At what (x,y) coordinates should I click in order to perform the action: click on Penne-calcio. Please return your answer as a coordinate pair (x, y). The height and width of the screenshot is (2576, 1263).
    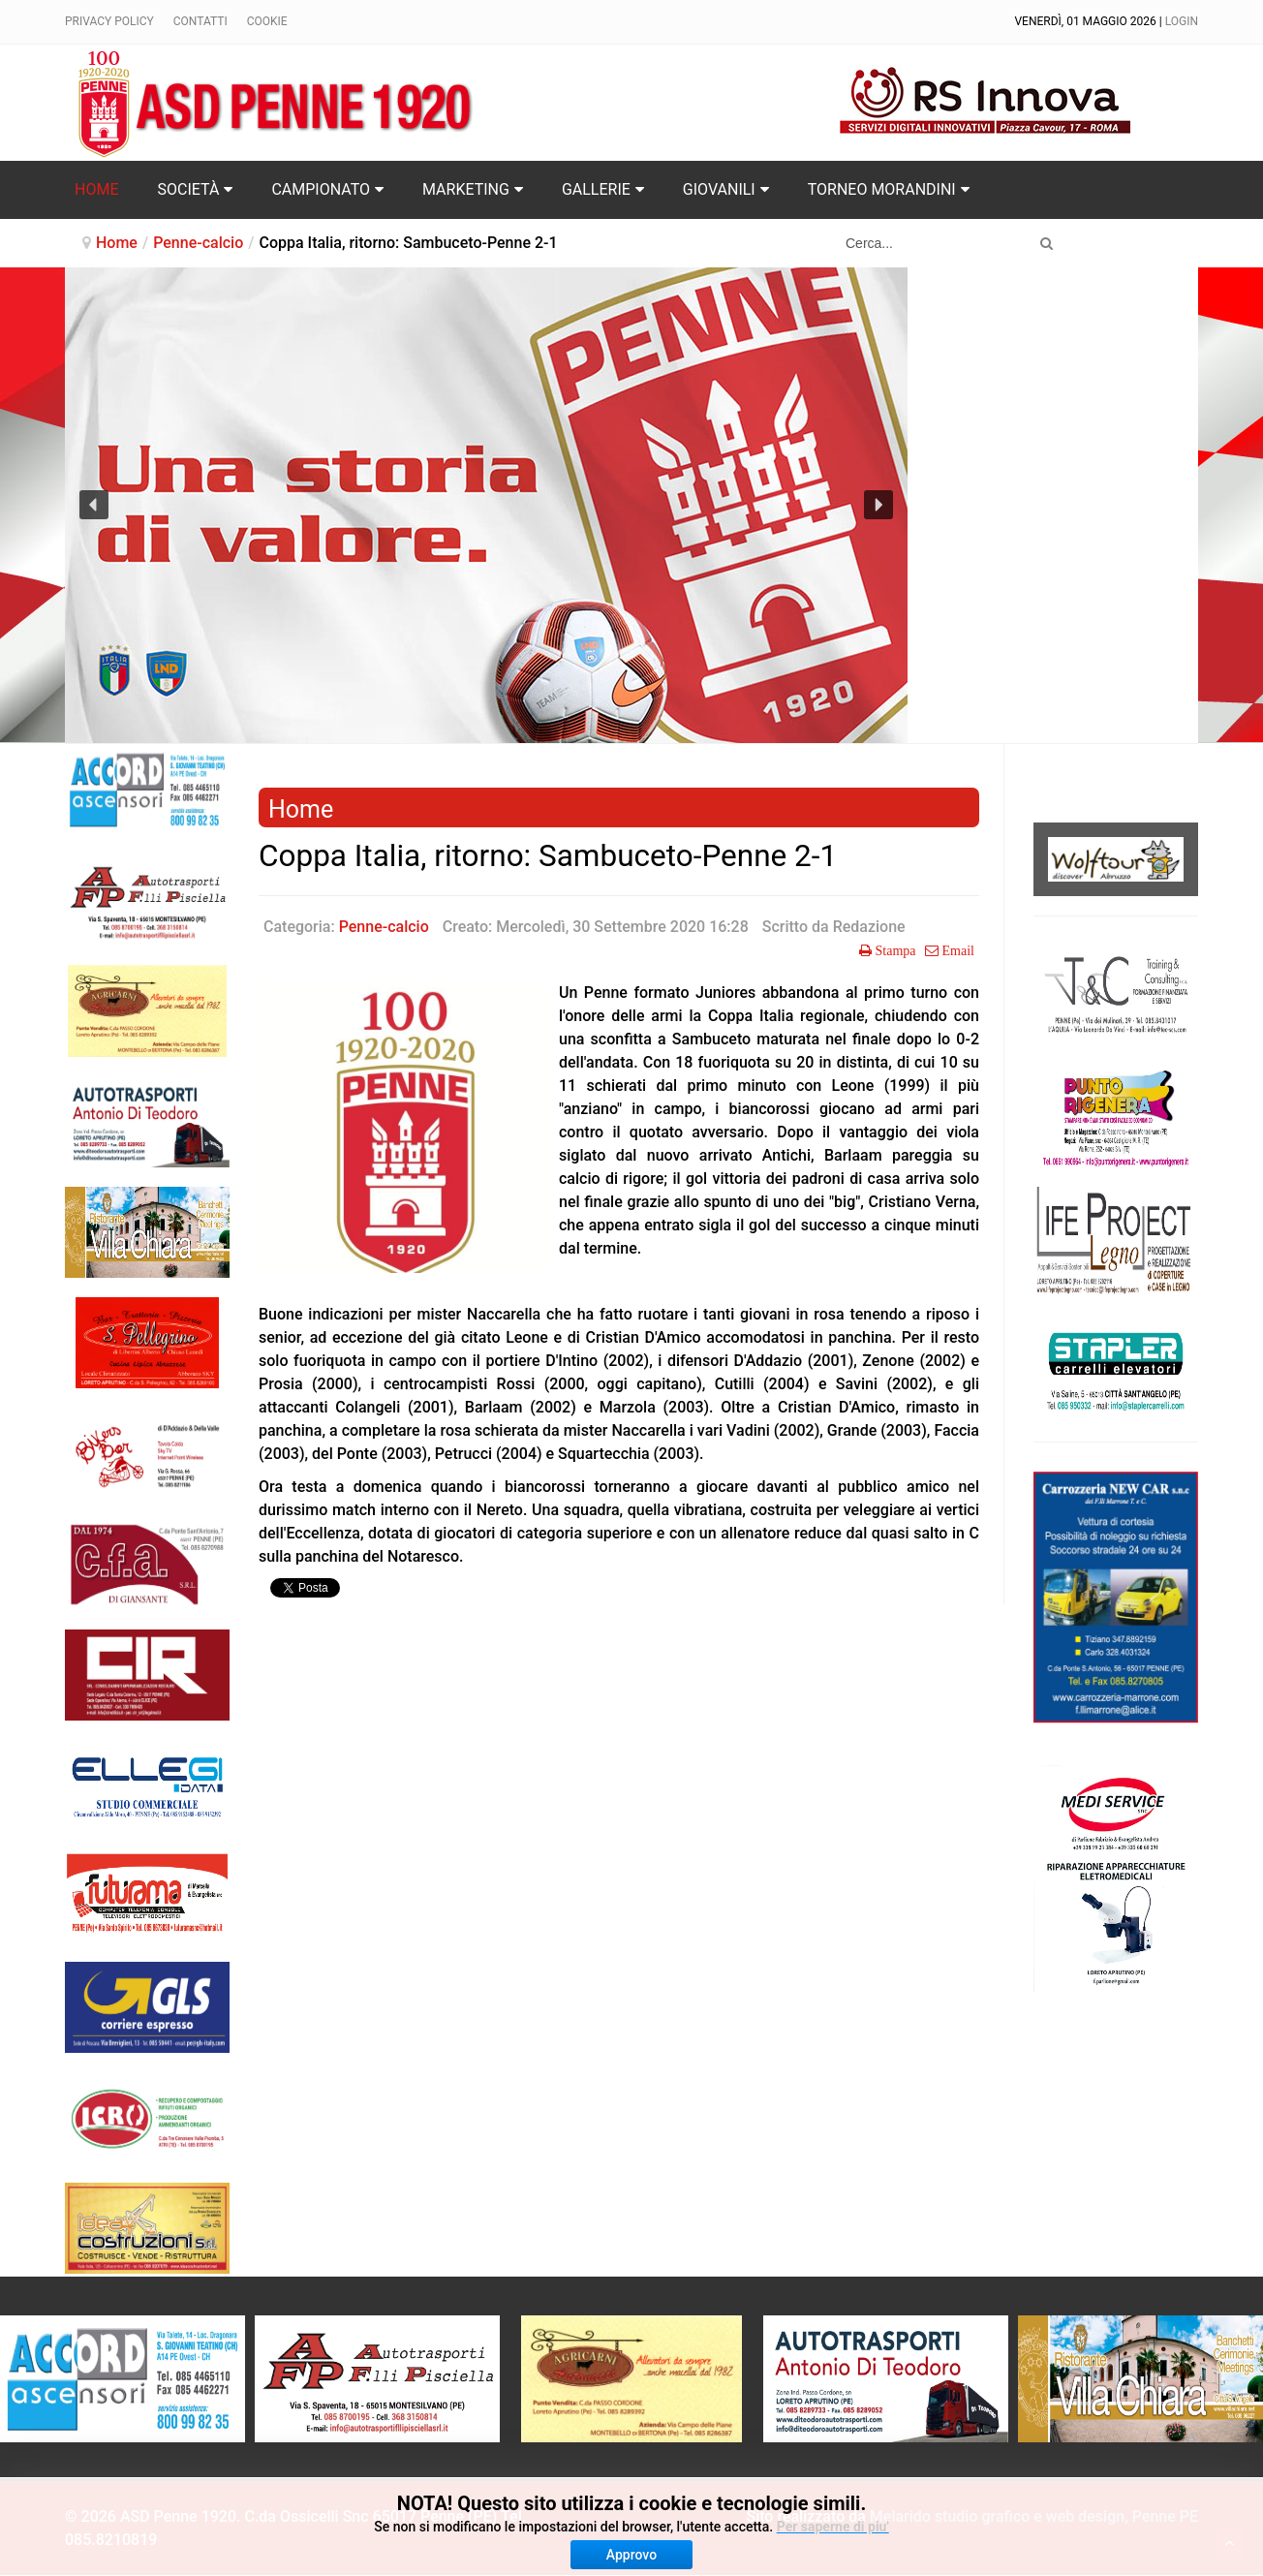
    Looking at the image, I should click on (198, 242).